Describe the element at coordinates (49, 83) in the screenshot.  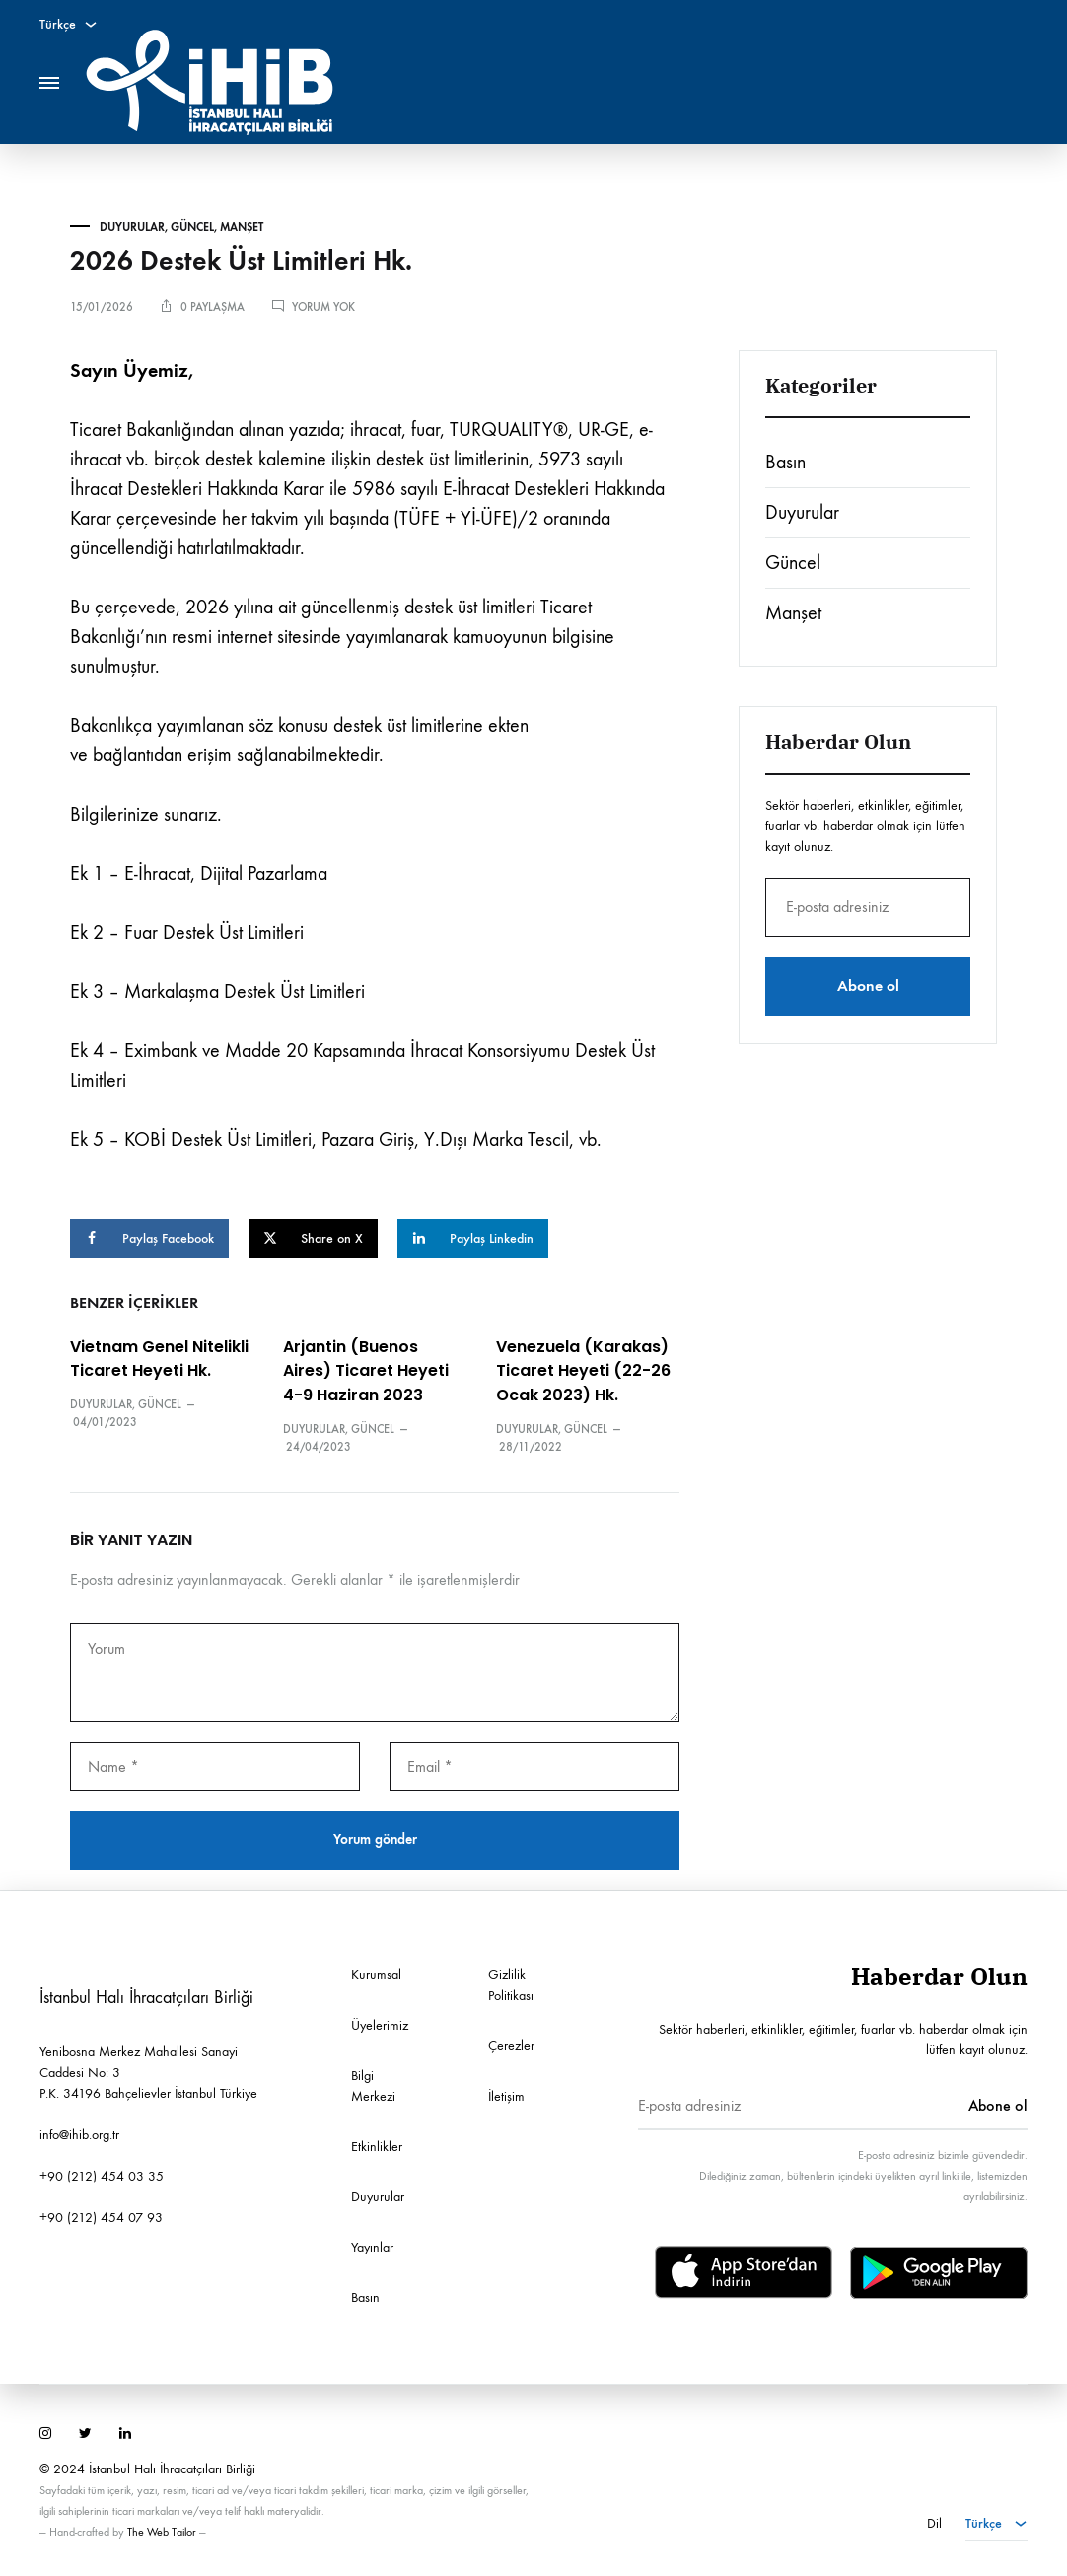
I see `[Toggle Menu]` at that location.